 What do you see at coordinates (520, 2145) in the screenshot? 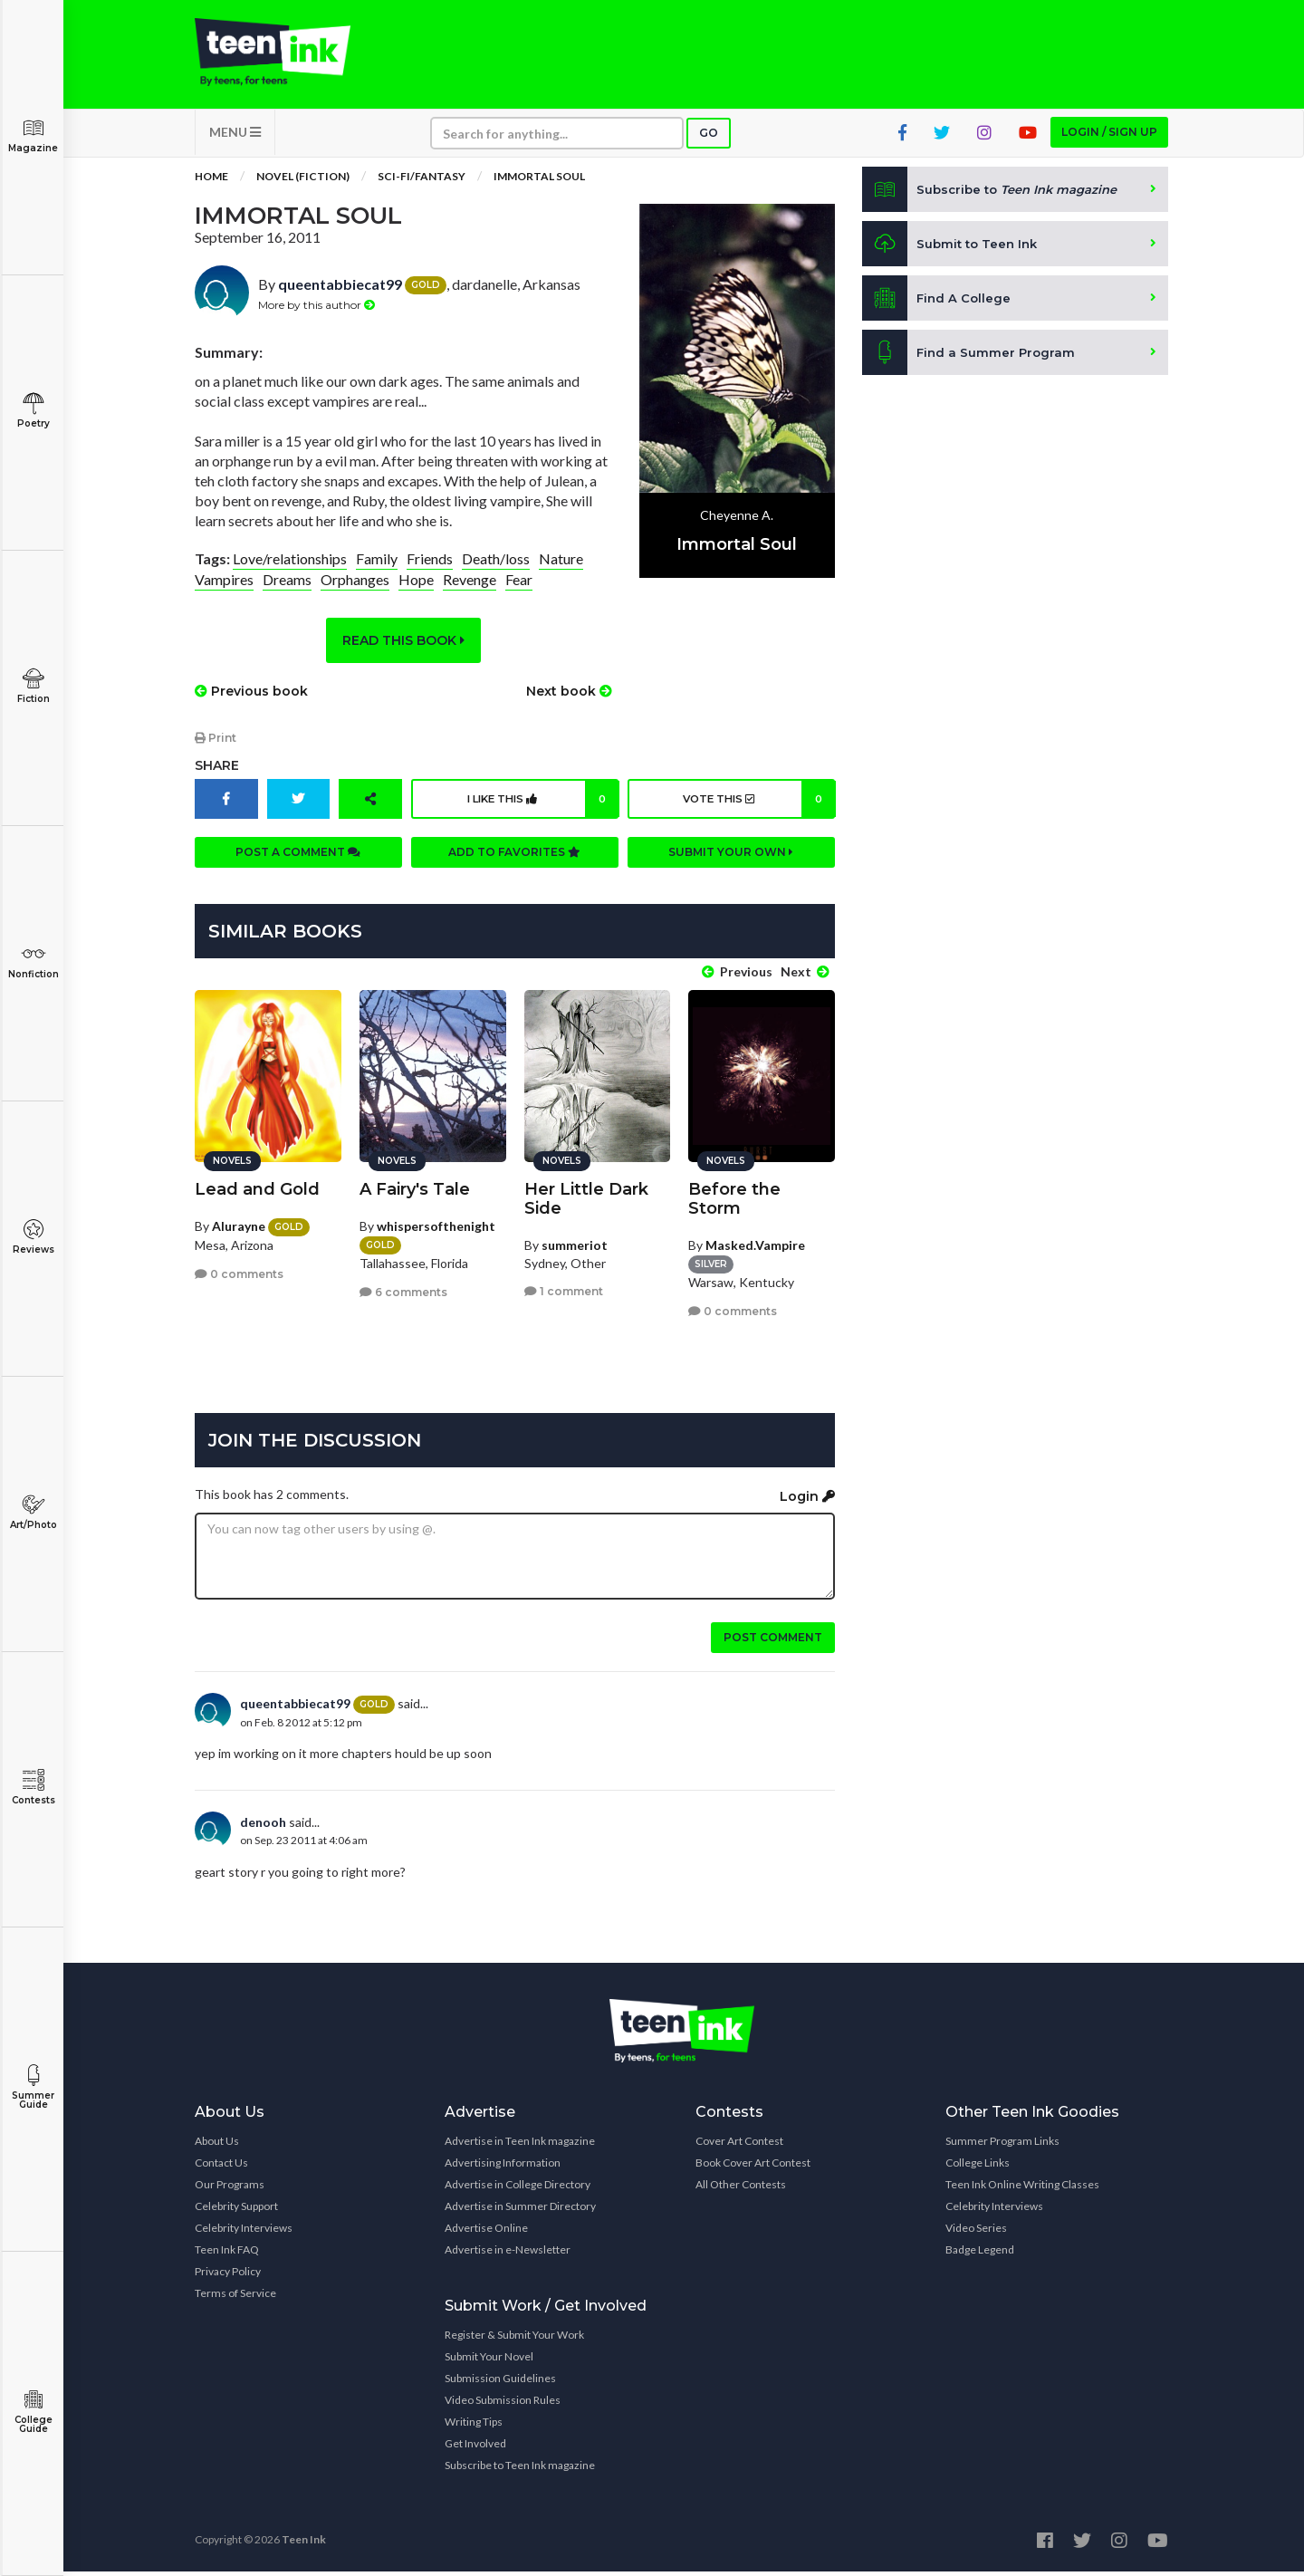
I see `Advertise in Teen Ink magazine` at bounding box center [520, 2145].